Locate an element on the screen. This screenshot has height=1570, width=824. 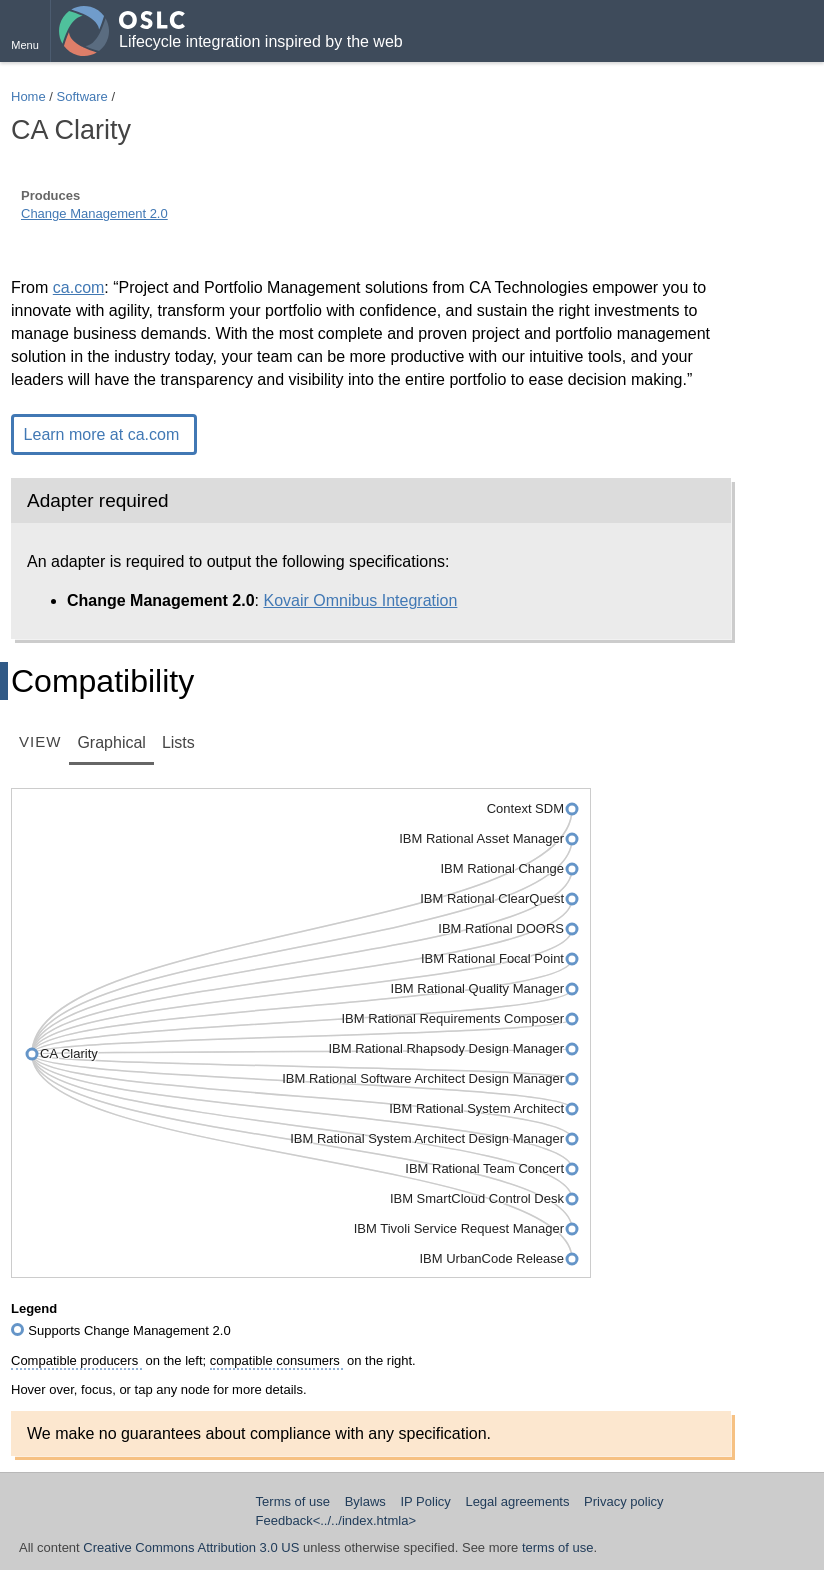
Home is located at coordinates (28, 96).